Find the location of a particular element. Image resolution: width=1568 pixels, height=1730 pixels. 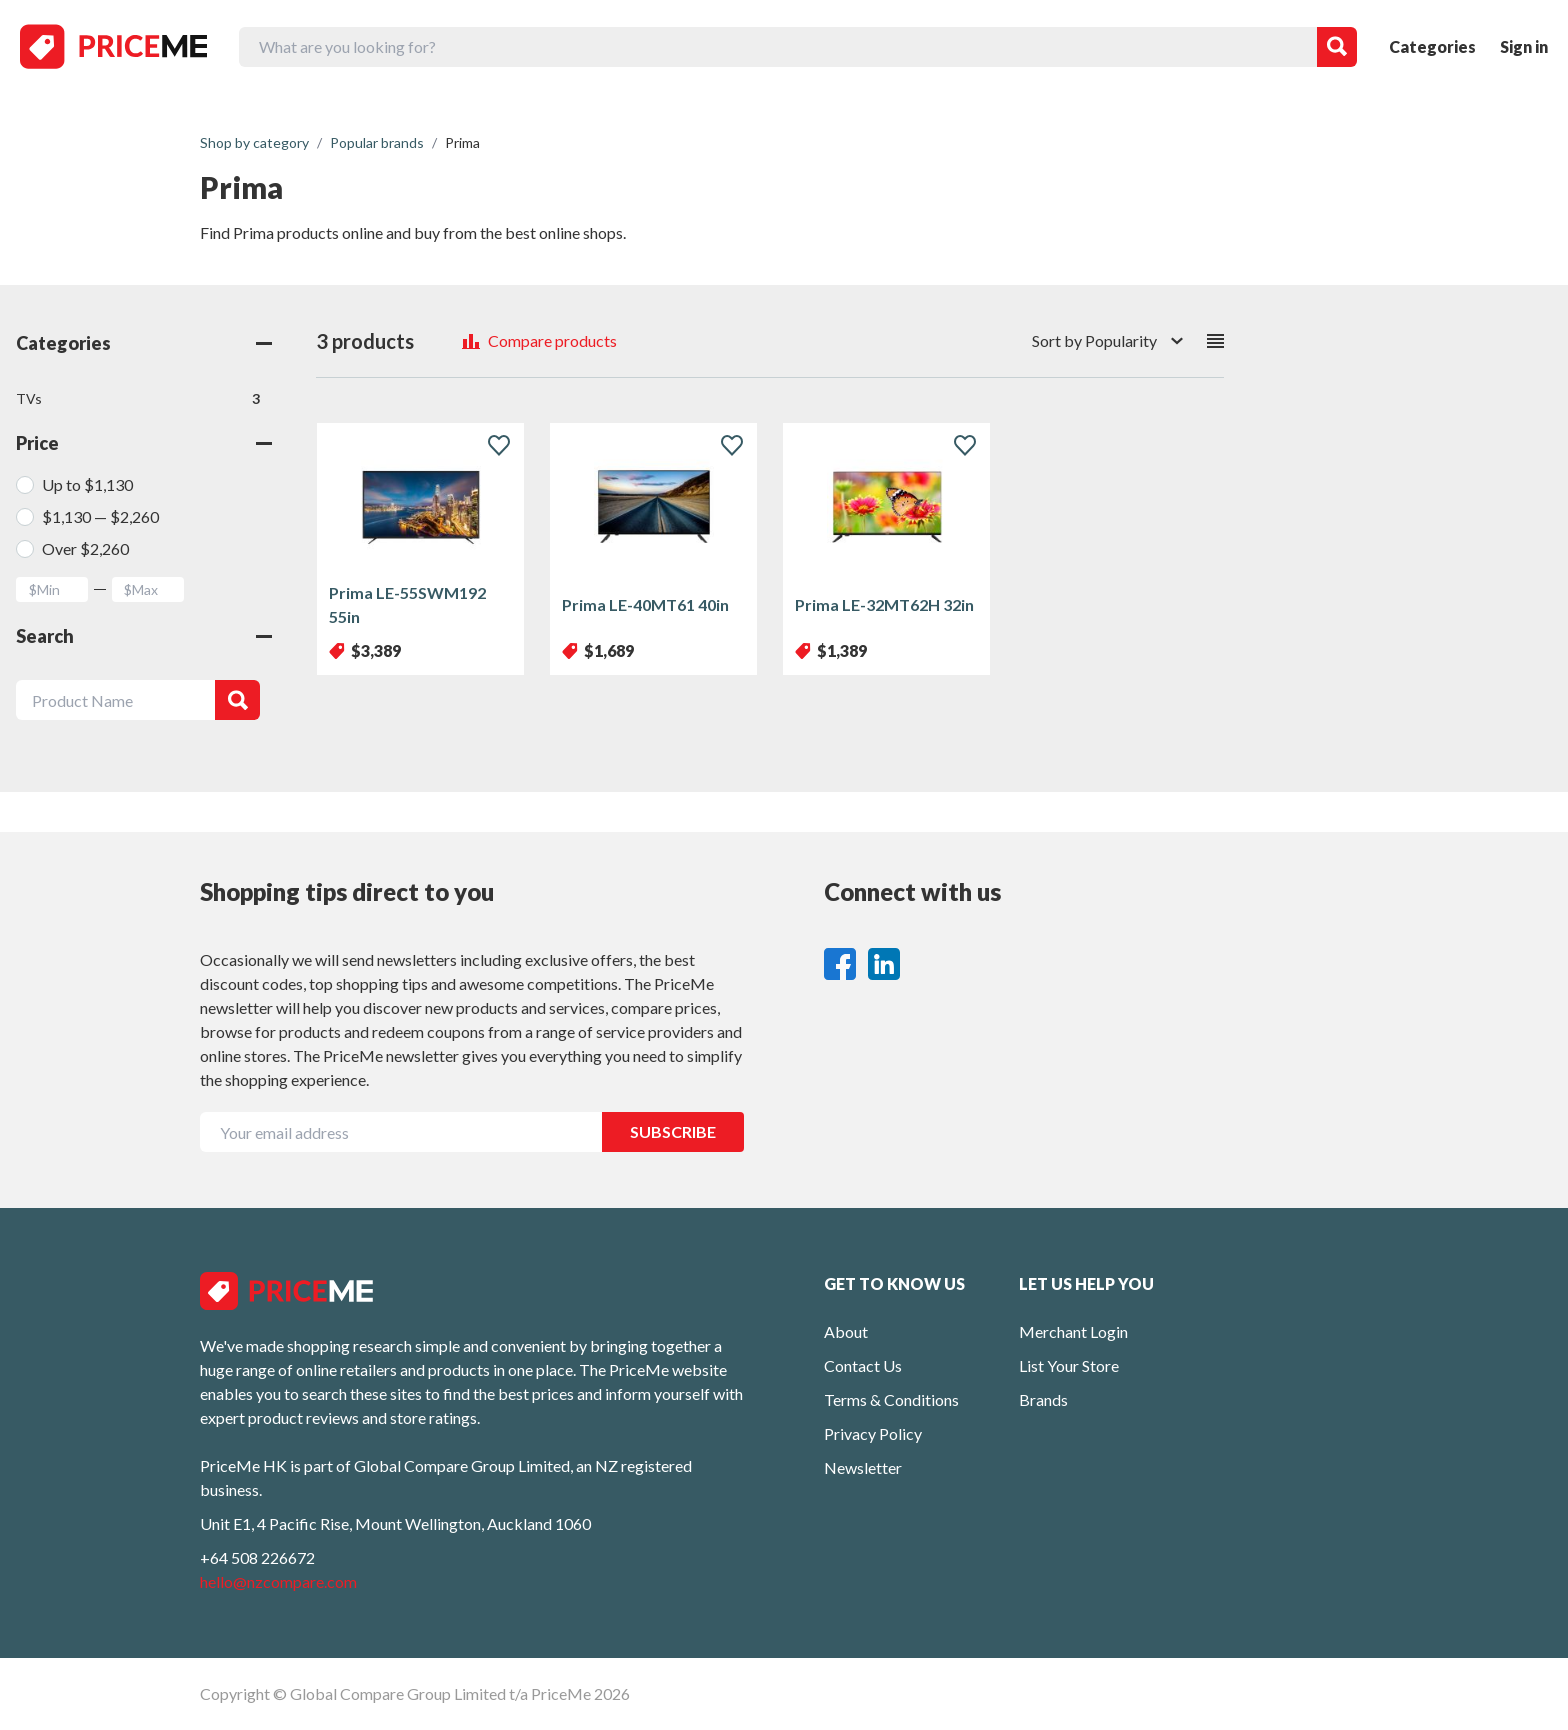

Newsletter is located at coordinates (863, 1467).